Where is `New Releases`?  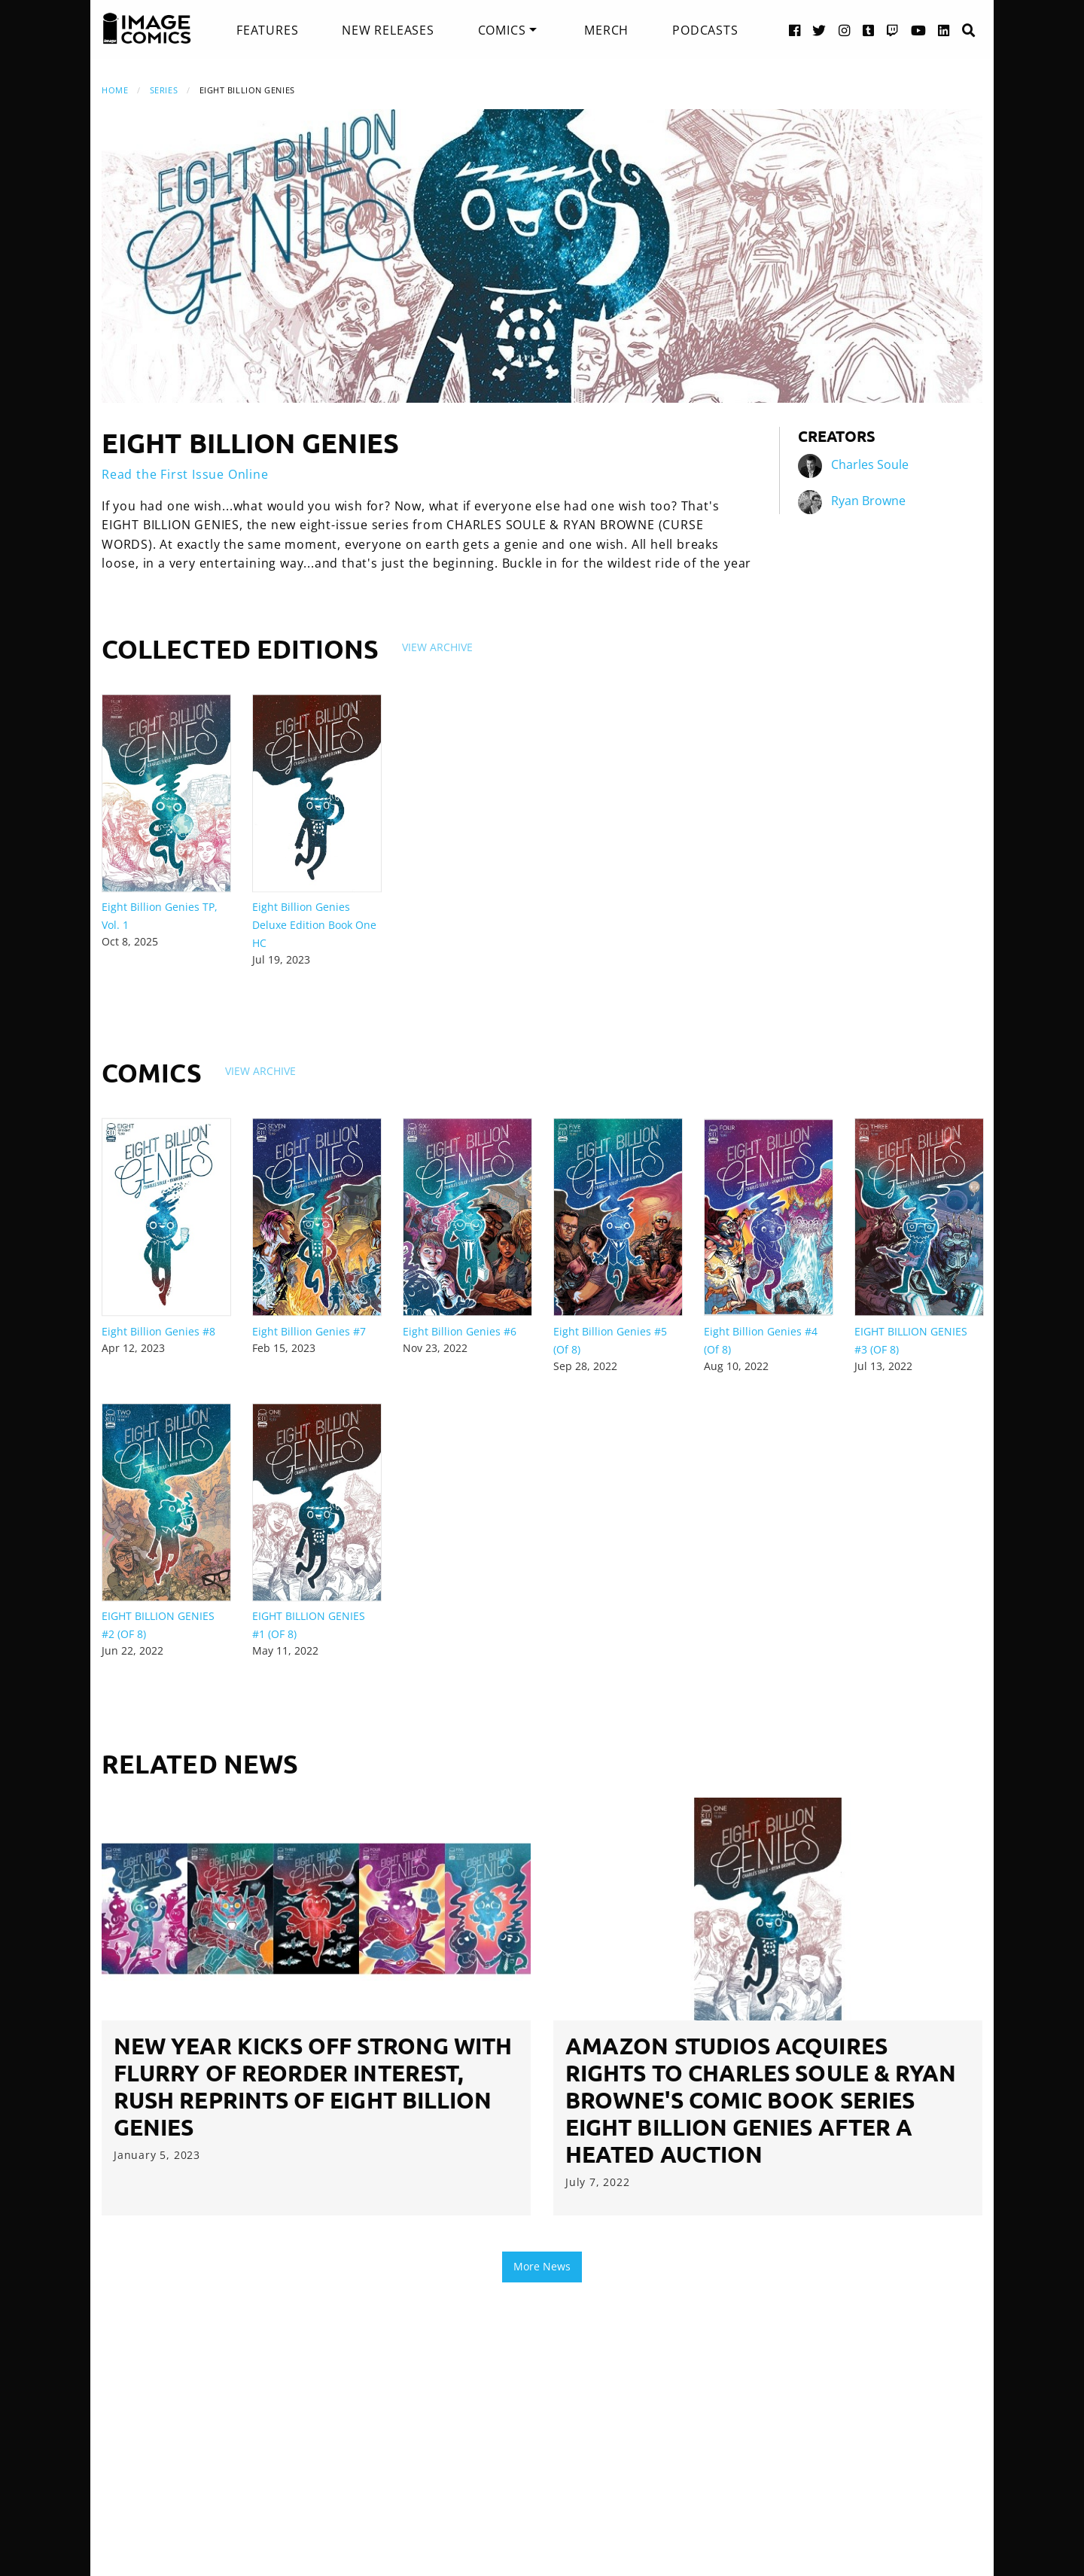
New Releases is located at coordinates (388, 30).